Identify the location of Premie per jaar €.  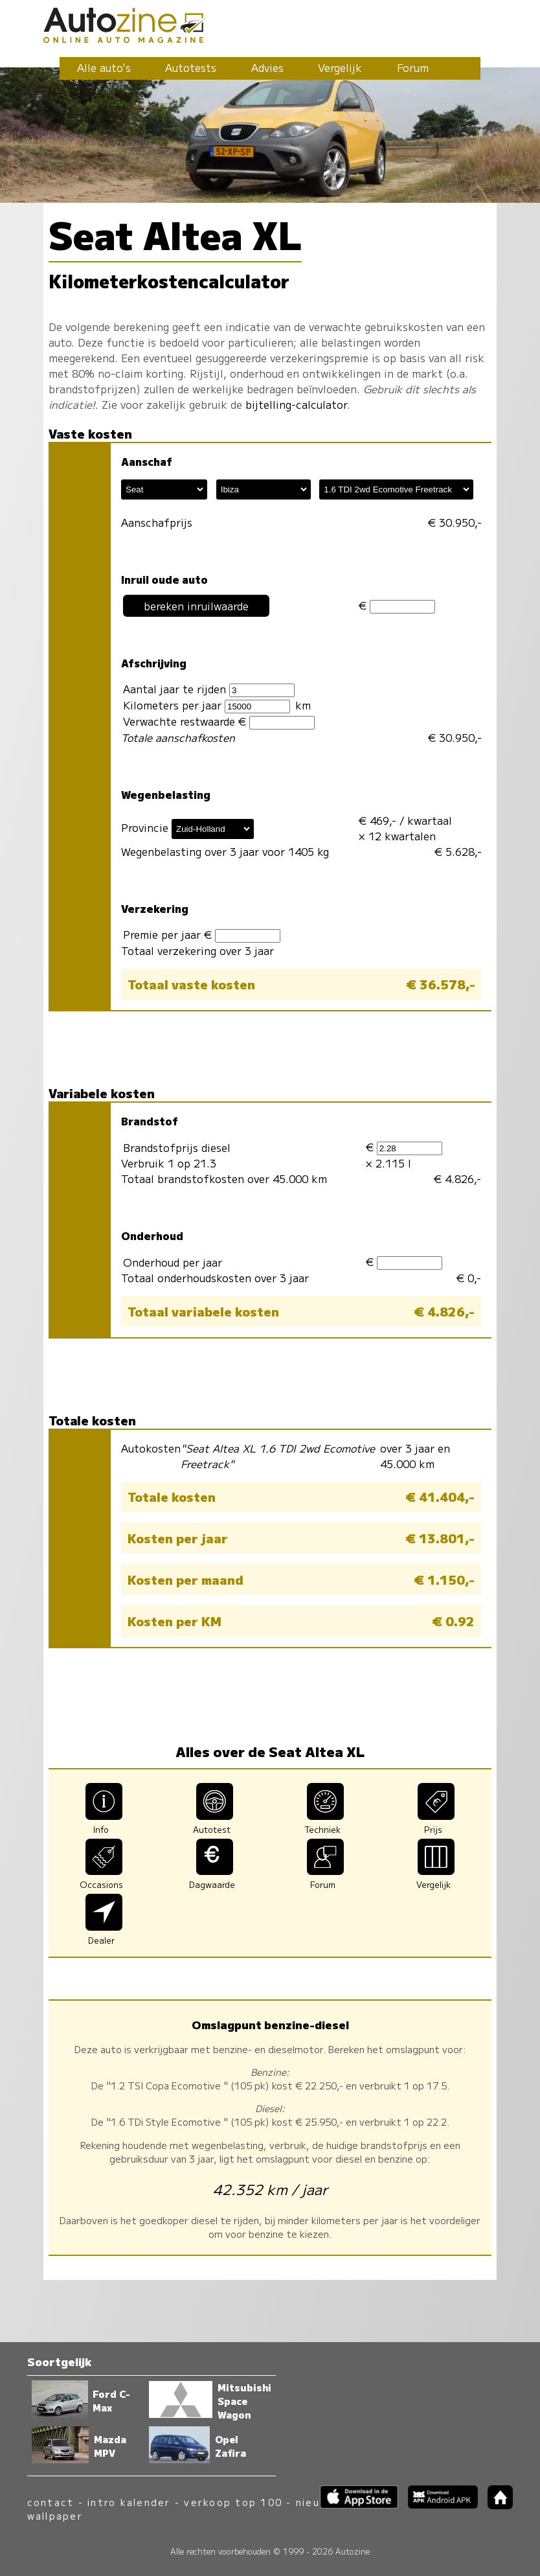
(201, 934).